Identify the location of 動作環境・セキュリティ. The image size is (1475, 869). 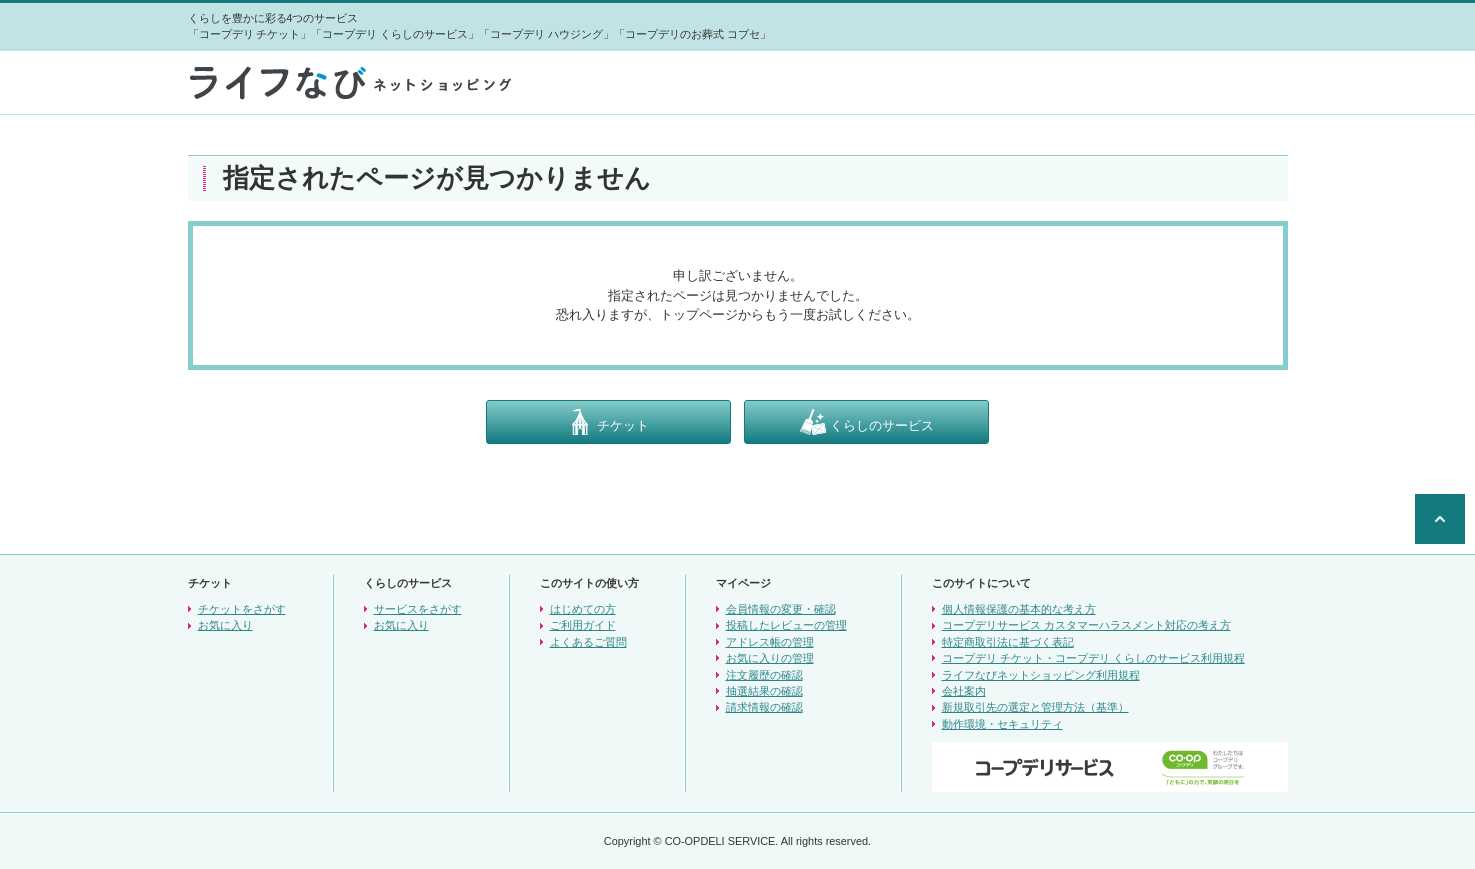
(1002, 724).